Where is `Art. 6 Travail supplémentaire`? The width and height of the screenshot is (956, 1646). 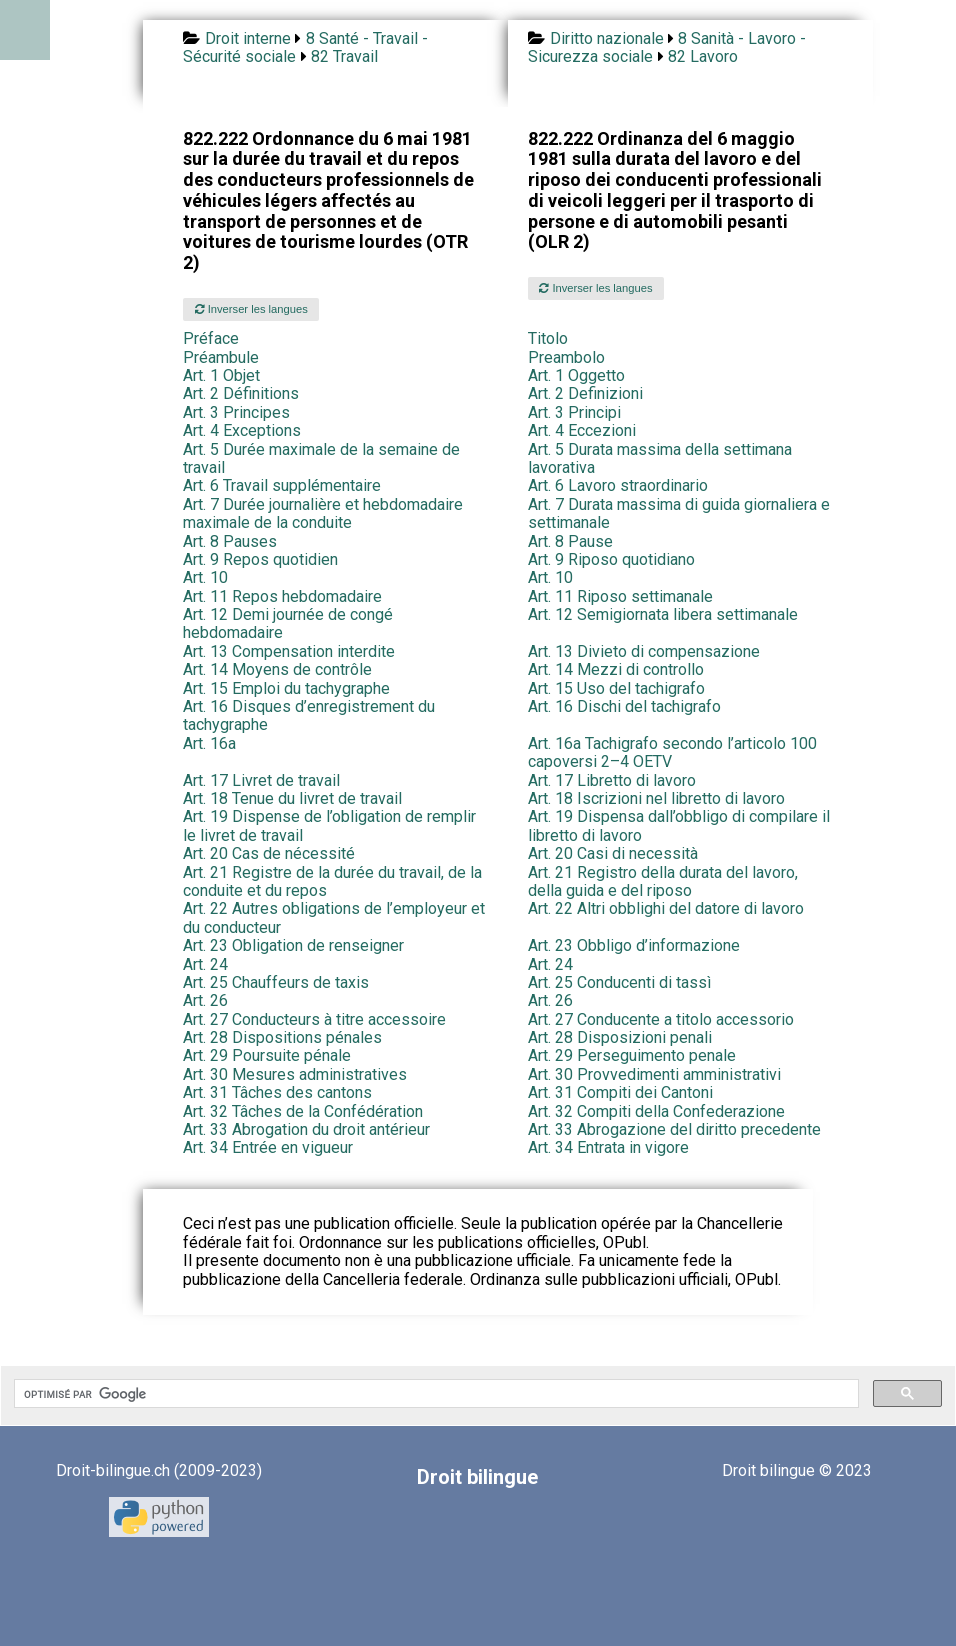
Art. 6 Travail supplémentaire is located at coordinates (282, 485).